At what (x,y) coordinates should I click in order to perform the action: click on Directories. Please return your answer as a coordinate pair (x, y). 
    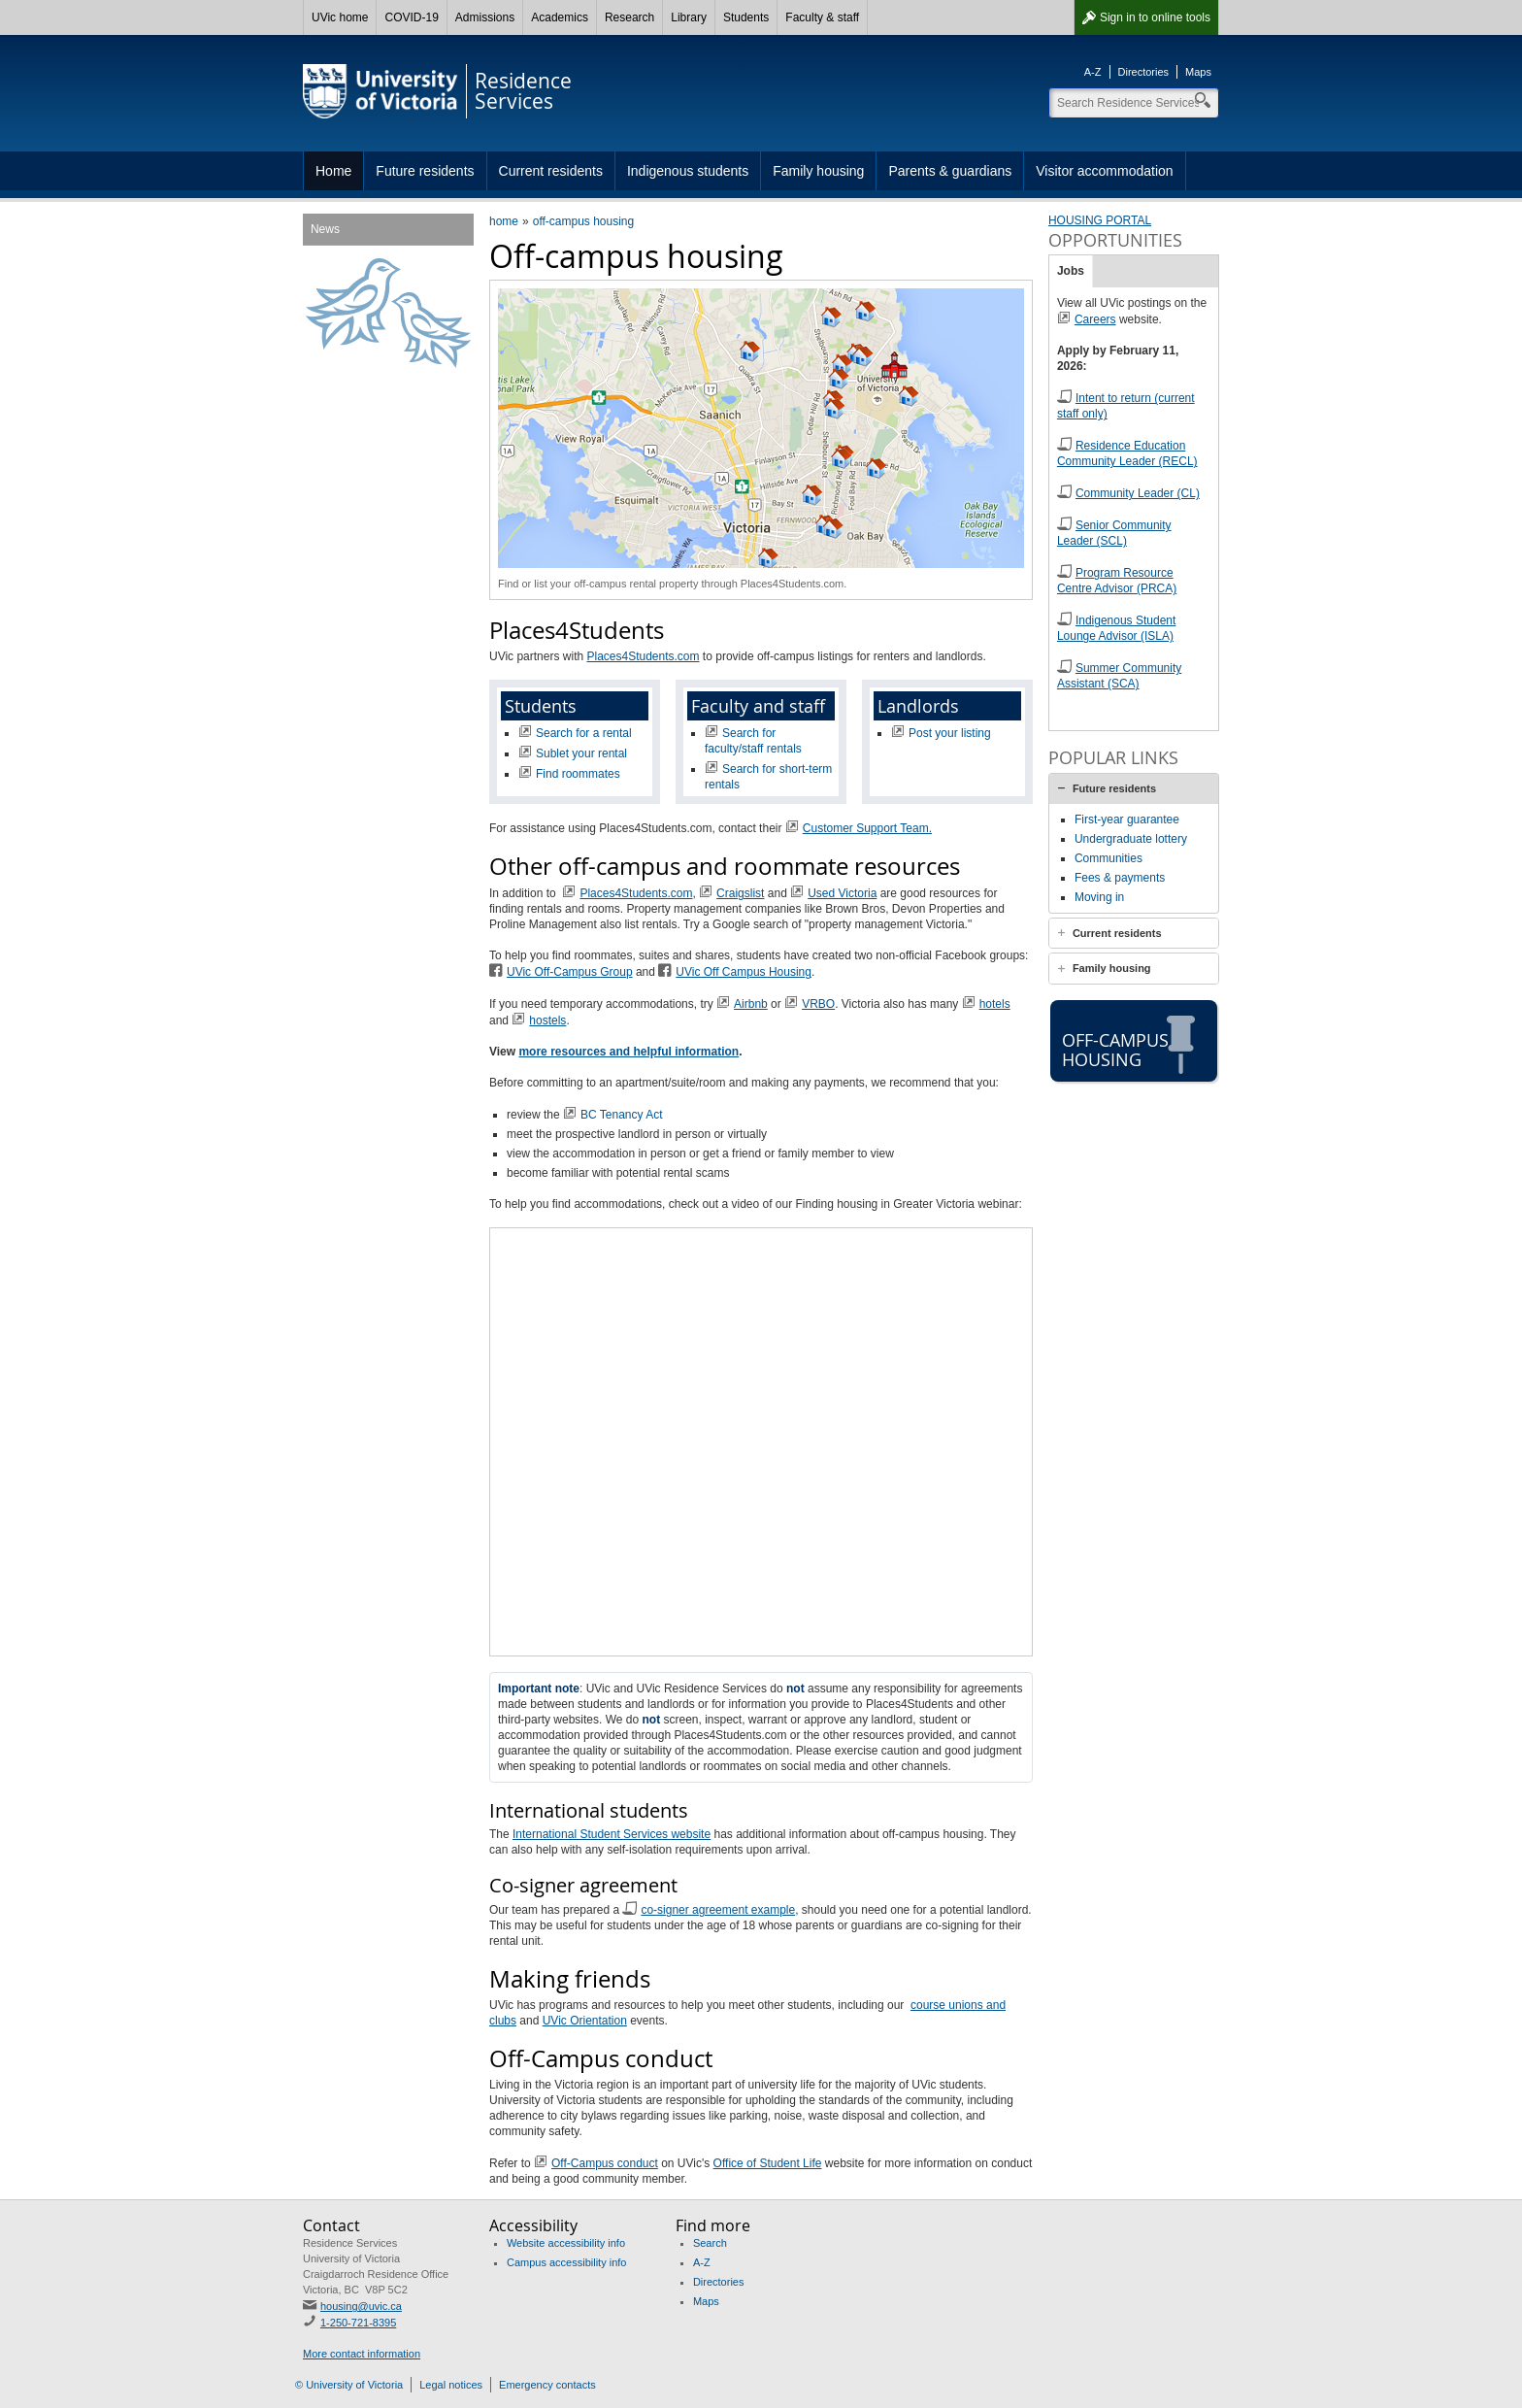
    Looking at the image, I should click on (1144, 72).